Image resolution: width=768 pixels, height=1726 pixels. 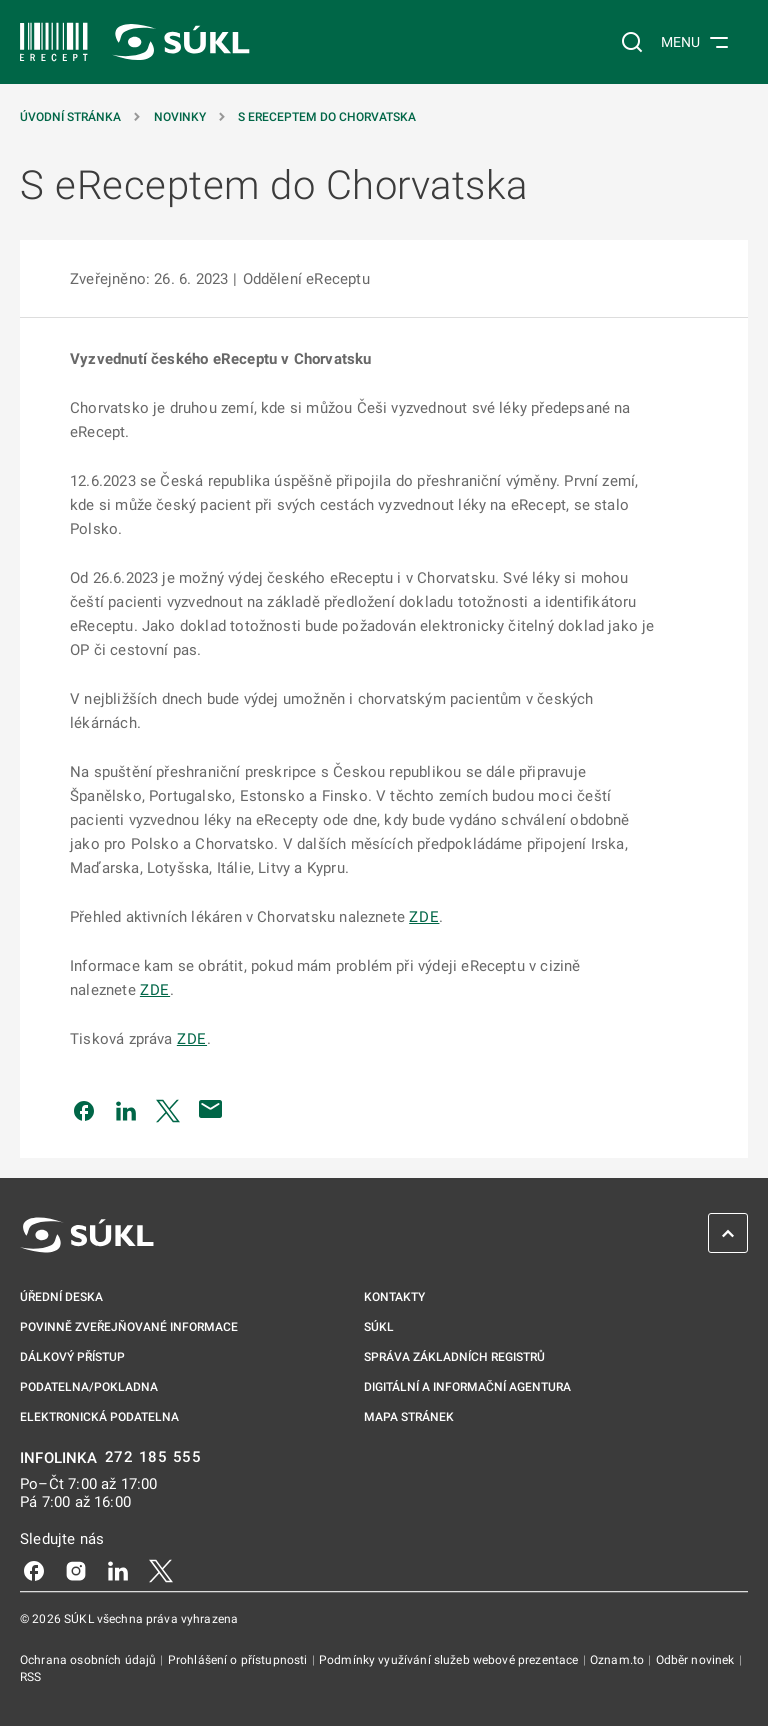 What do you see at coordinates (70, 117) in the screenshot?
I see `Úvodní stránka` at bounding box center [70, 117].